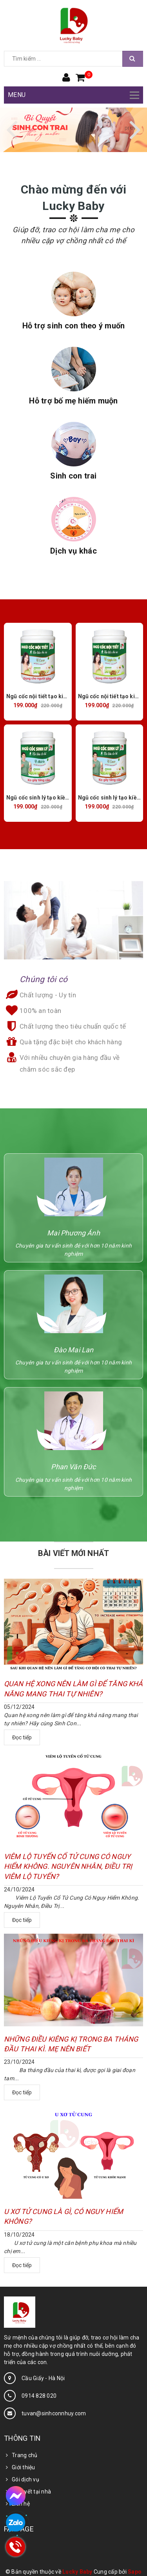 Image resolution: width=147 pixels, height=2576 pixels. Describe the element at coordinates (25, 2479) in the screenshot. I see `Gói dịch vụ` at that location.